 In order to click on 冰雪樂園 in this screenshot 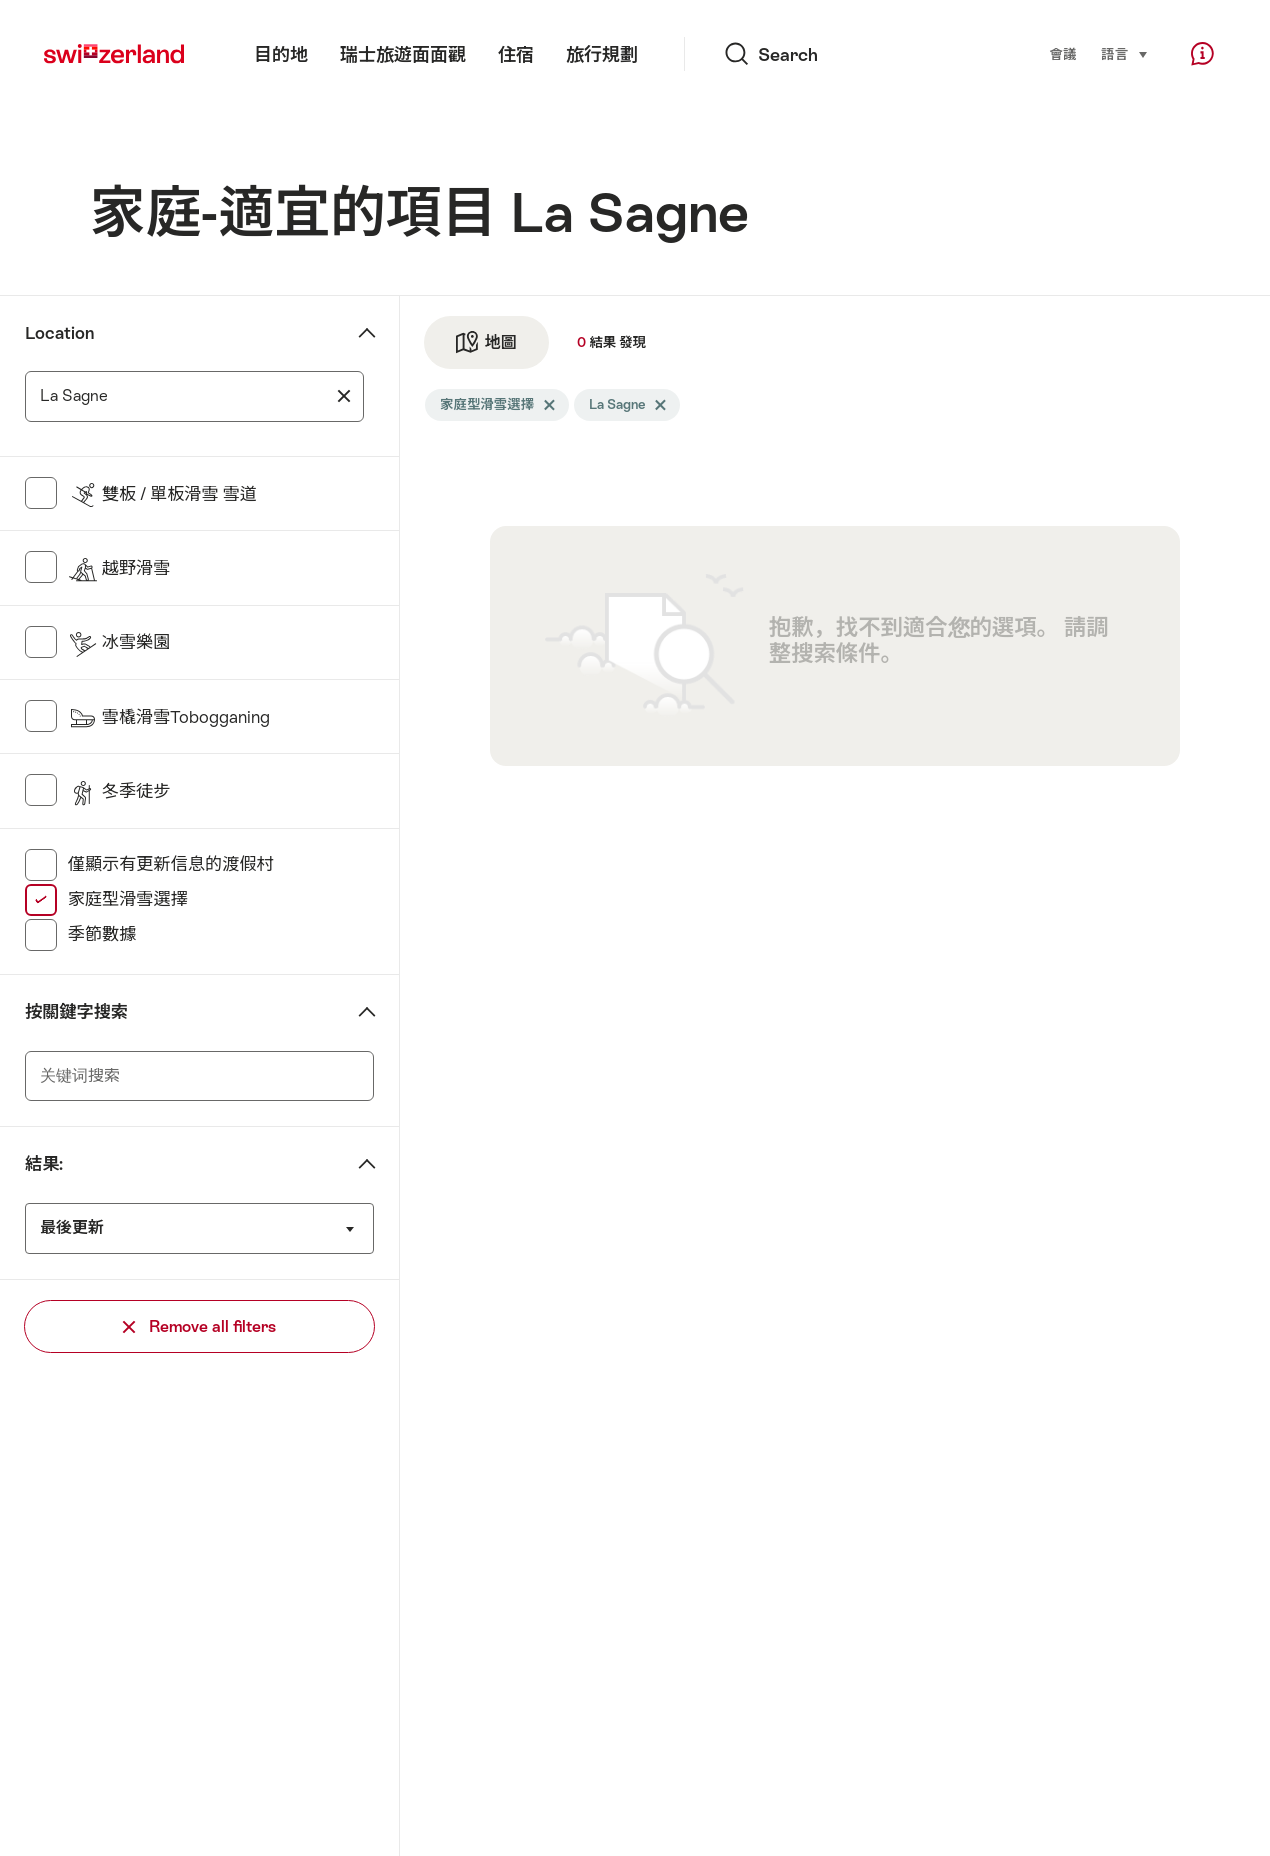, I will do `click(119, 642)`.